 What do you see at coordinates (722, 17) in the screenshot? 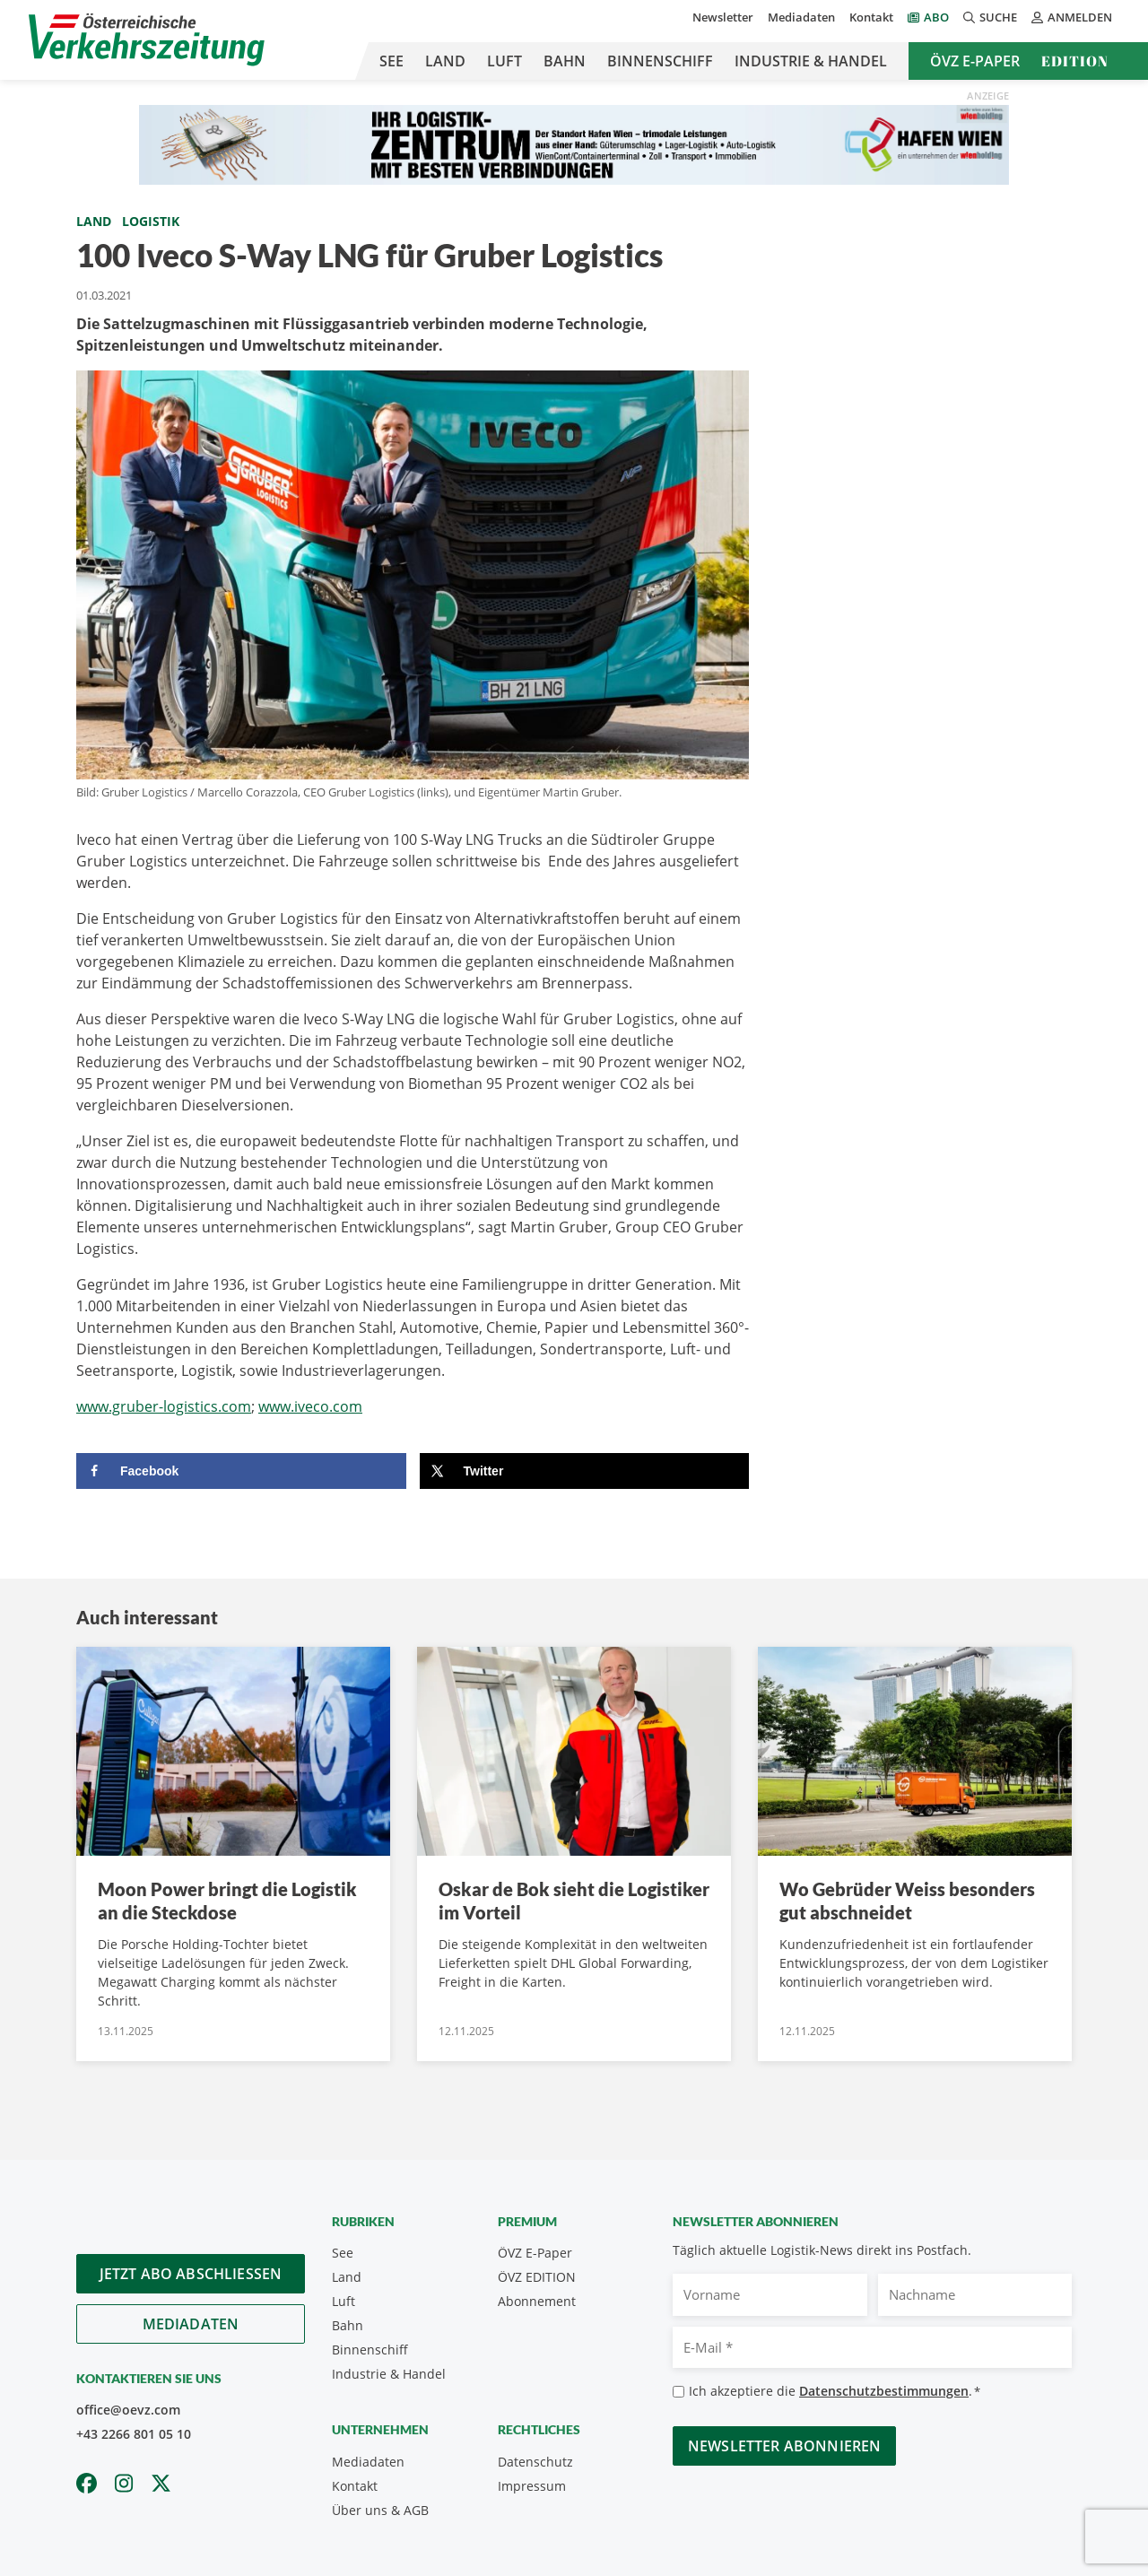
I see `Newsletter` at bounding box center [722, 17].